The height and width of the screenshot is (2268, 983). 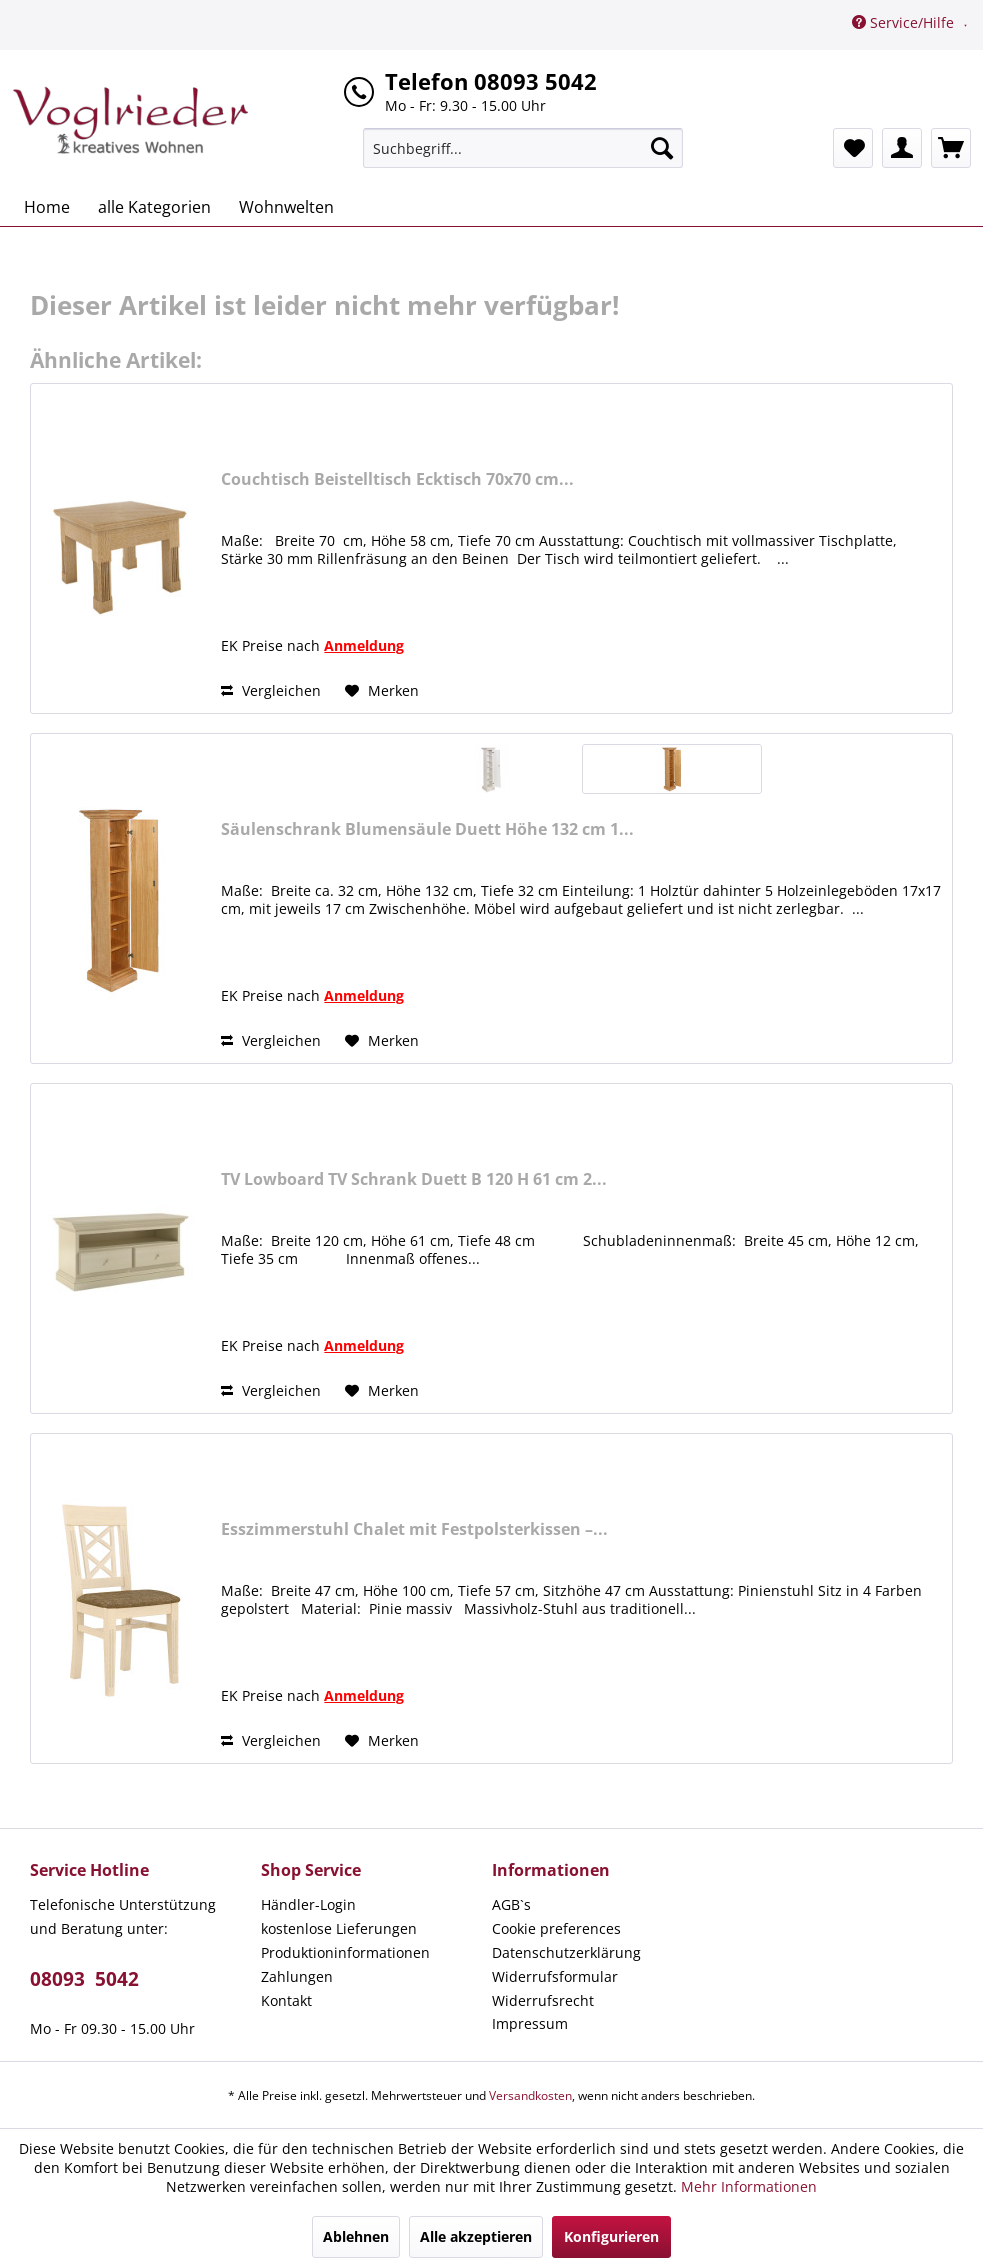 What do you see at coordinates (511, 1904) in the screenshot?
I see `AGB`s` at bounding box center [511, 1904].